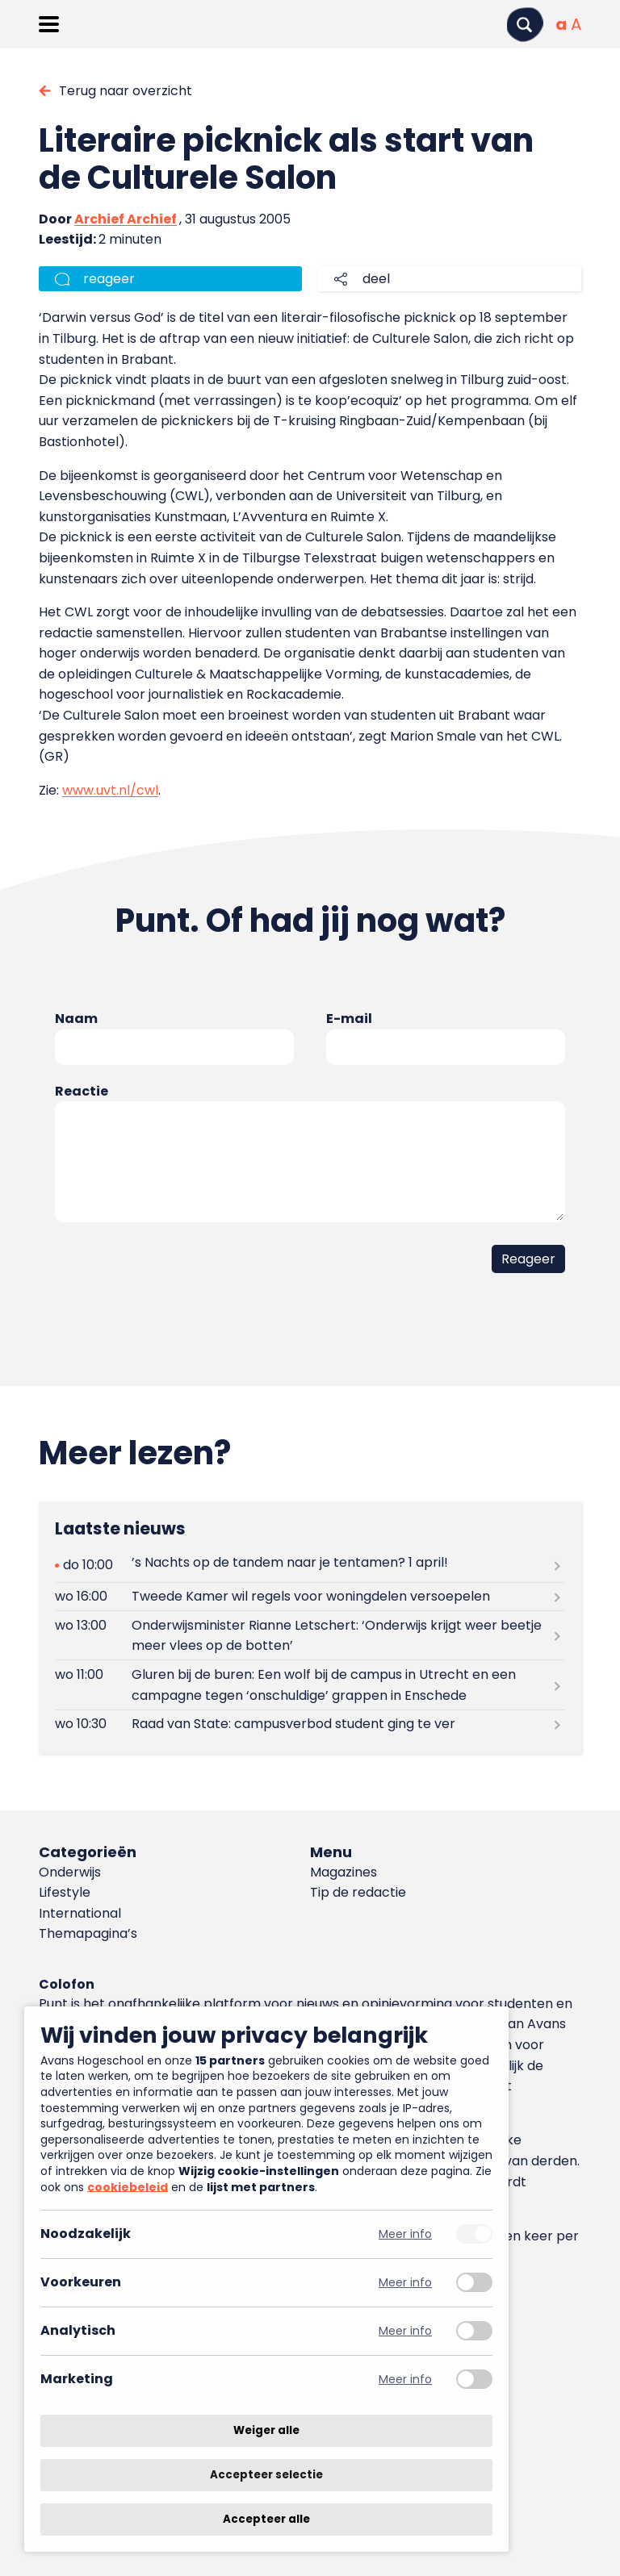 The width and height of the screenshot is (620, 2576). What do you see at coordinates (125, 219) in the screenshot?
I see `Archief Archief` at bounding box center [125, 219].